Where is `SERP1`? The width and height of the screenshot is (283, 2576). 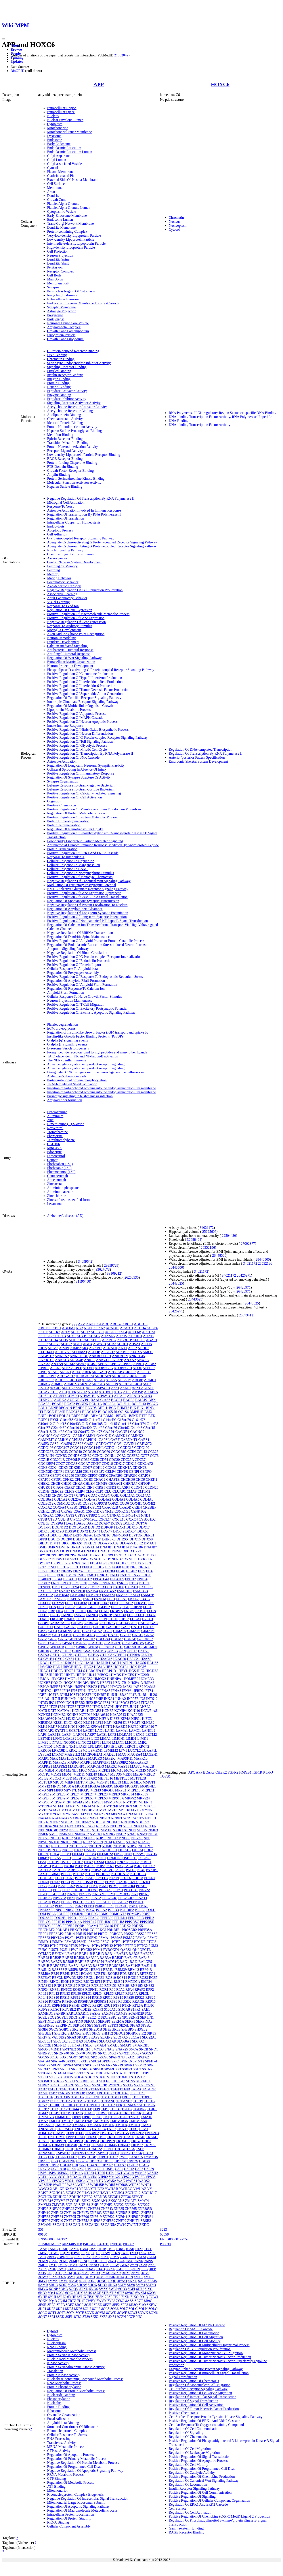 SERP1 is located at coordinates (130, 2021).